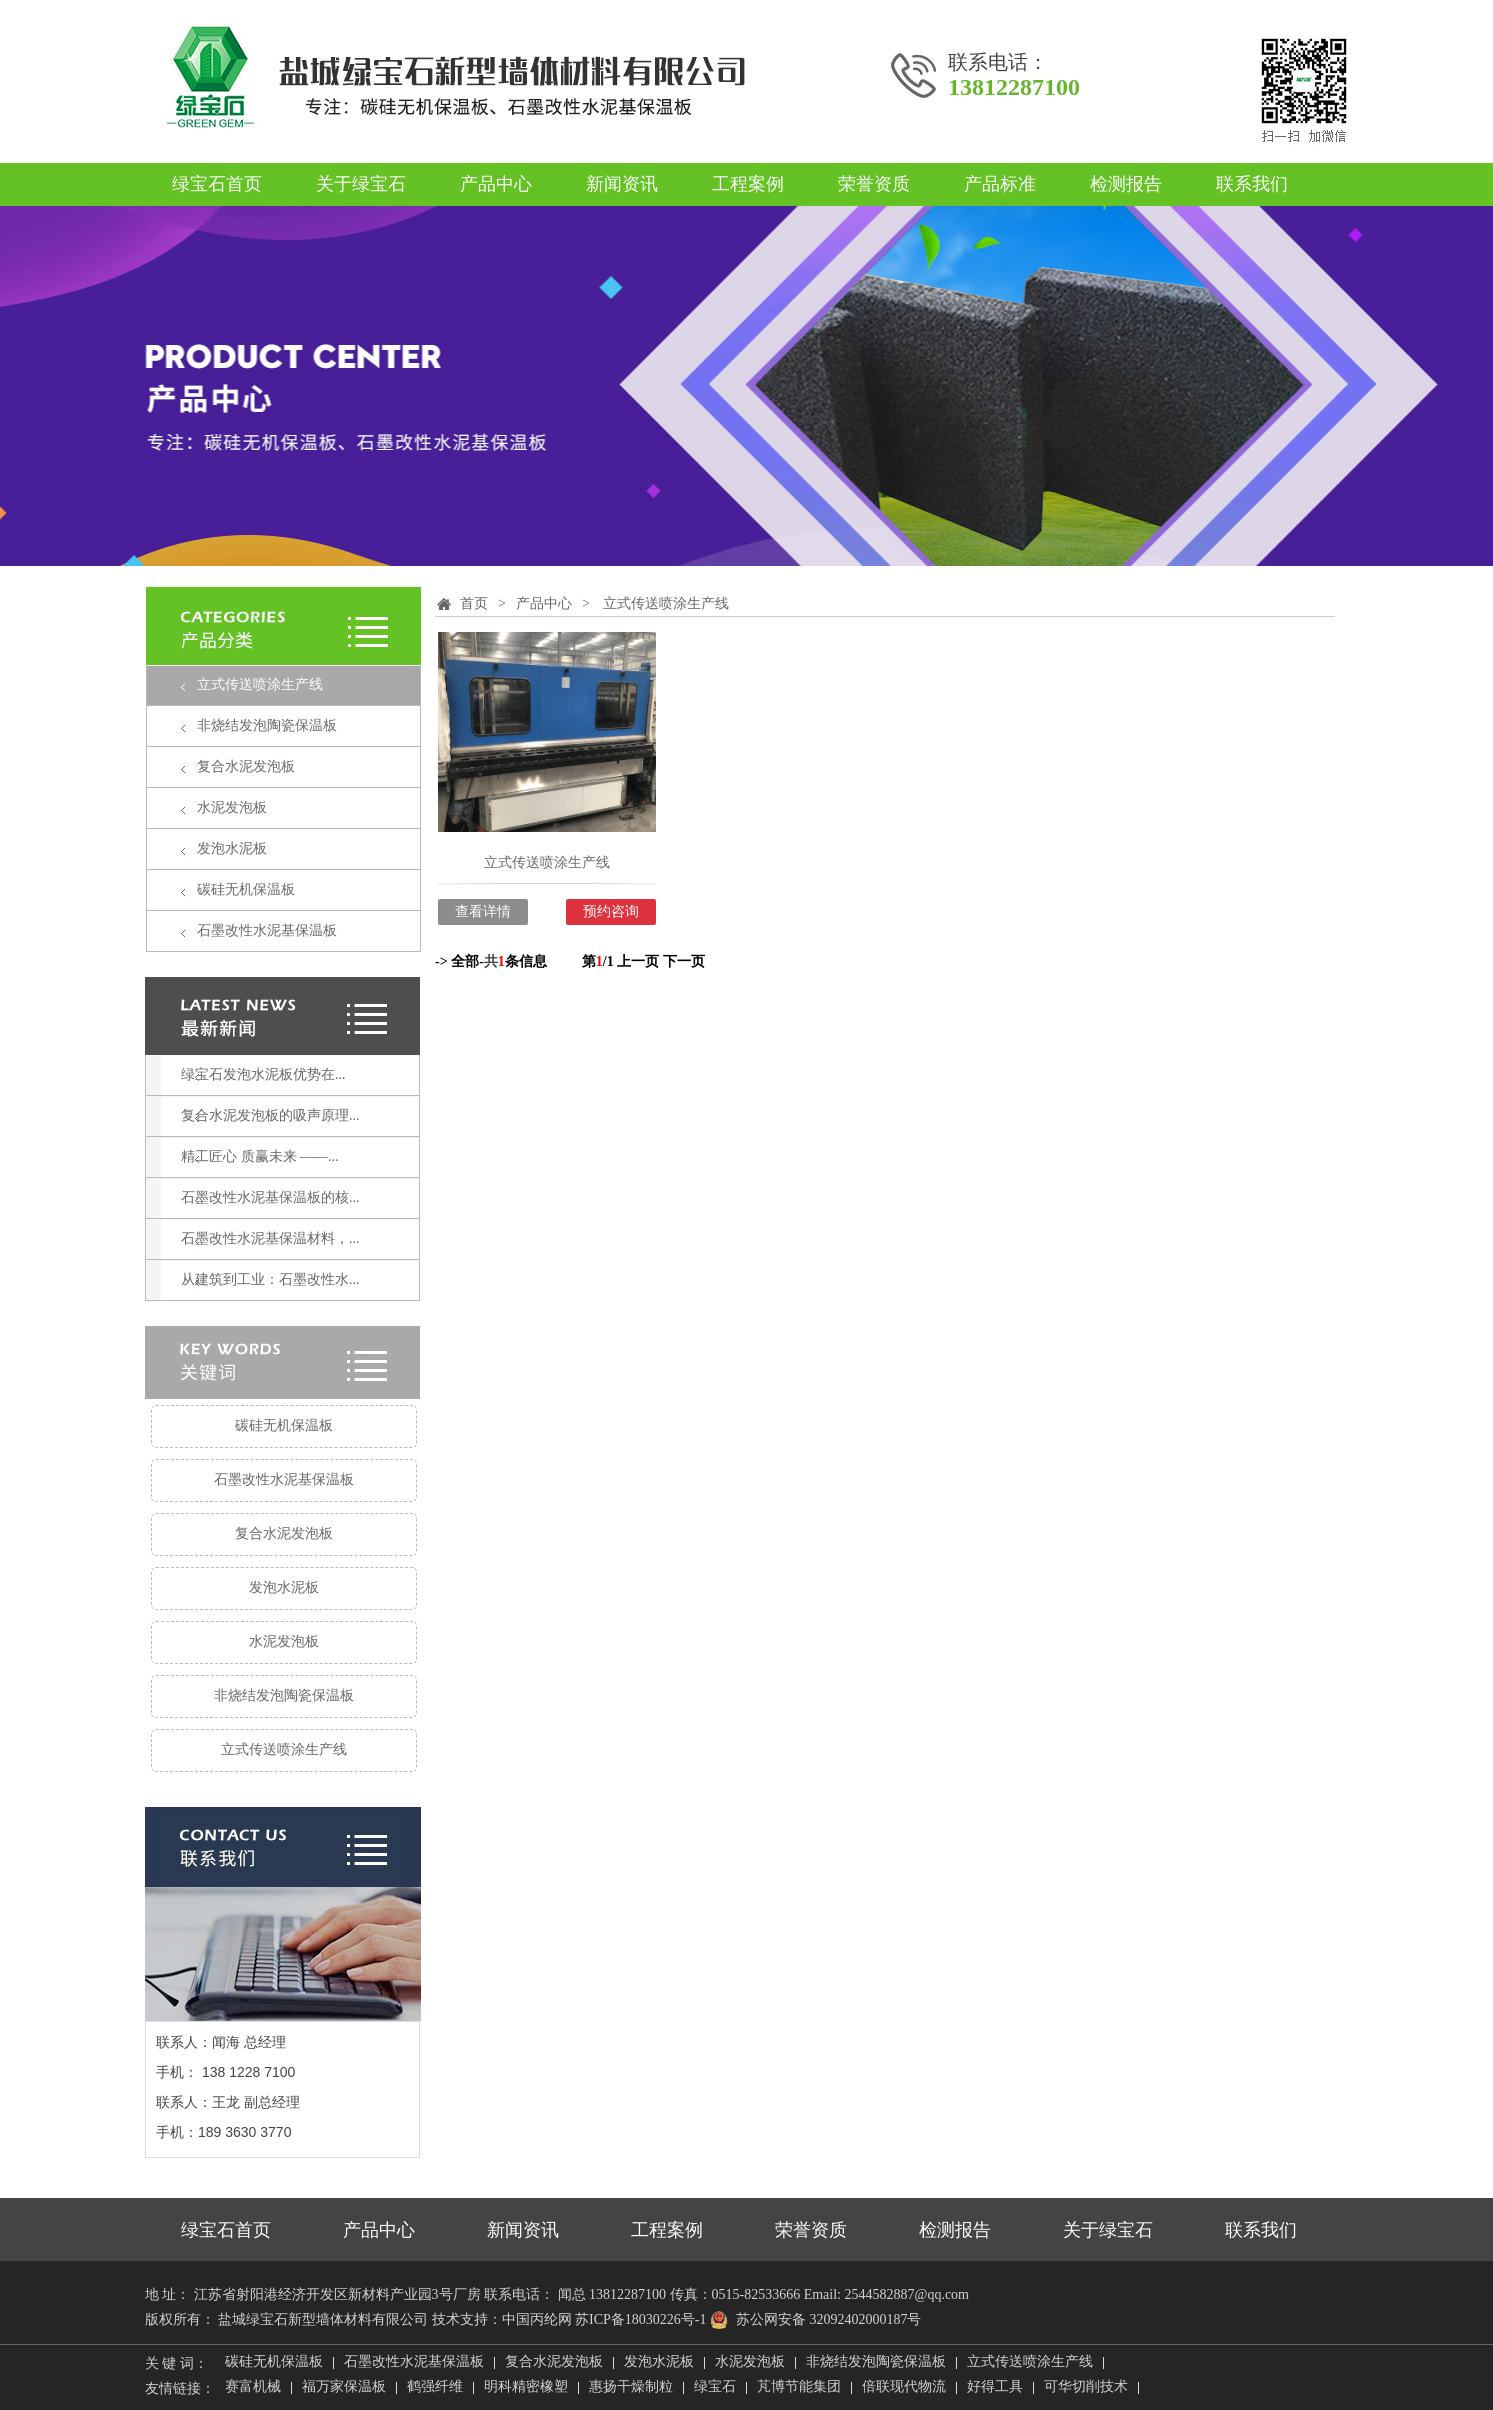 The height and width of the screenshot is (2410, 1493). What do you see at coordinates (526, 2388) in the screenshot?
I see `明科精密橡塑` at bounding box center [526, 2388].